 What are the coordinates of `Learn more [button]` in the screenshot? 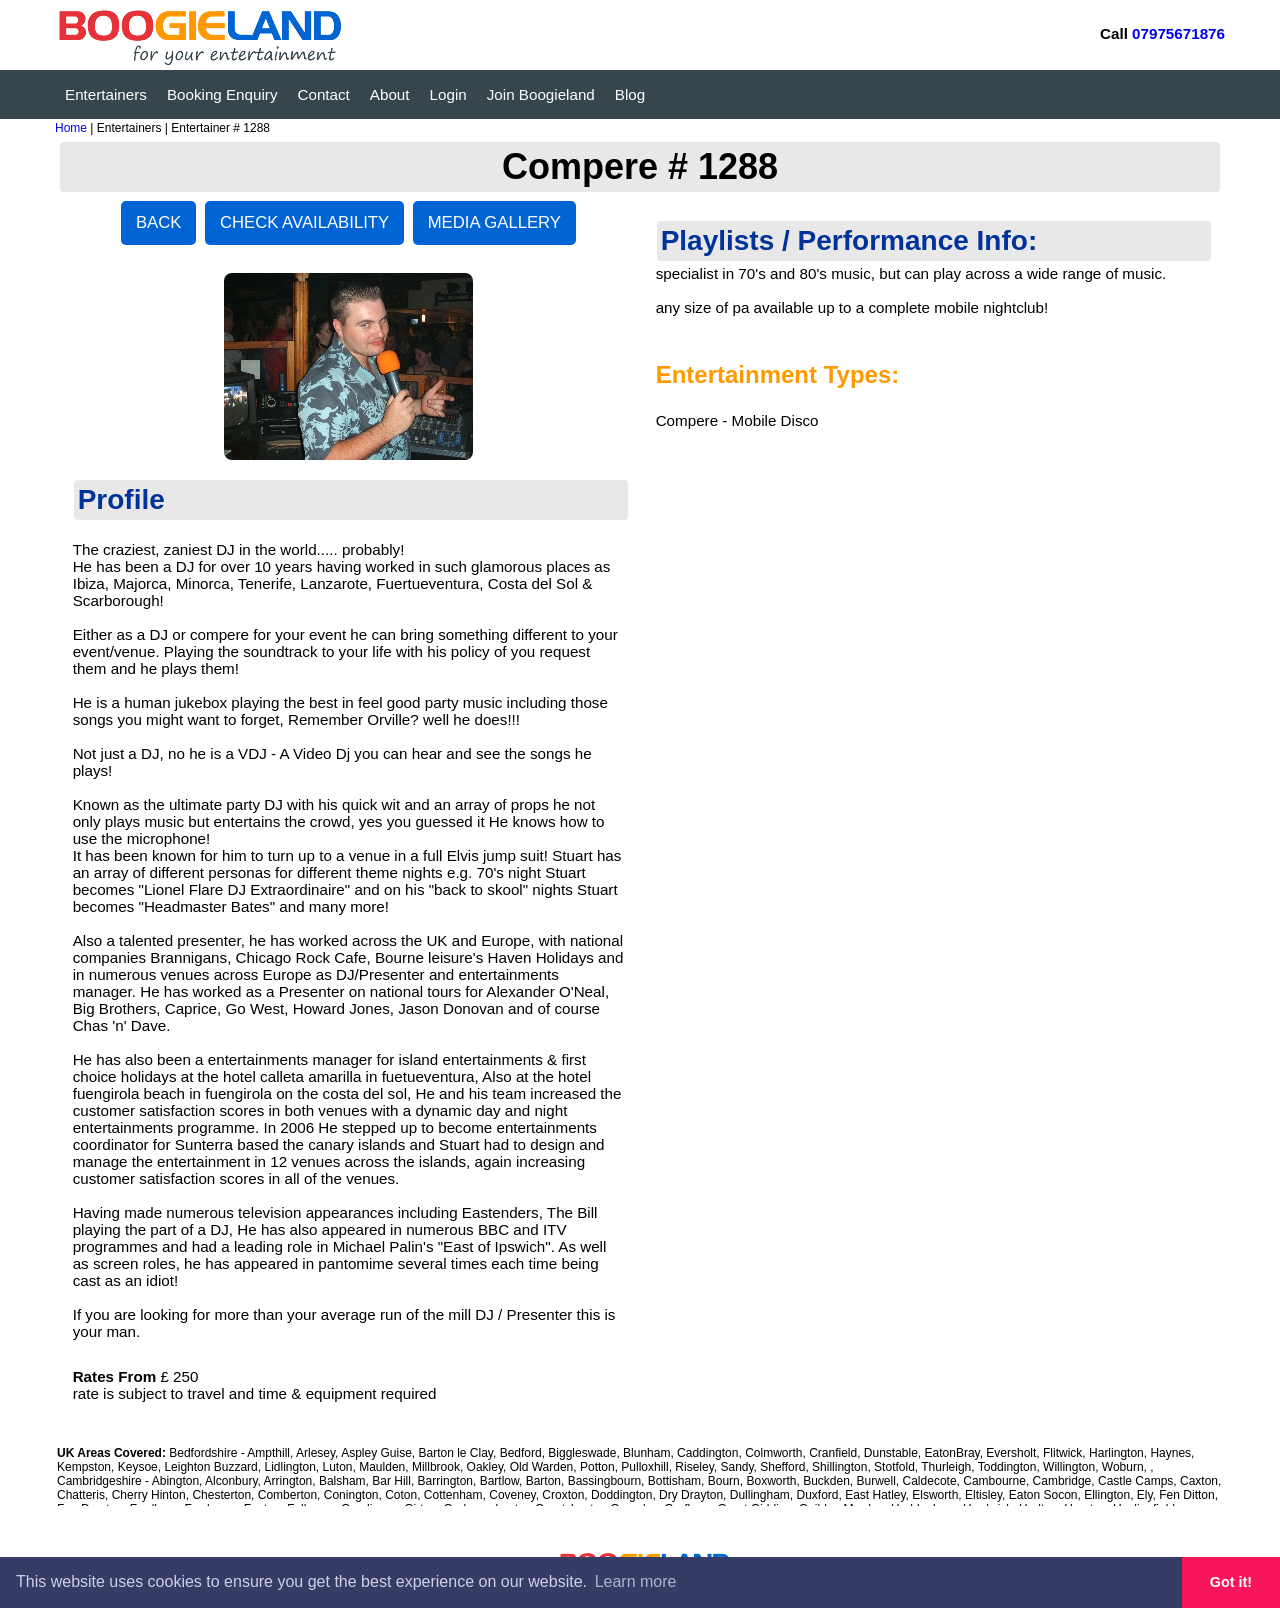 It's located at (636, 1581).